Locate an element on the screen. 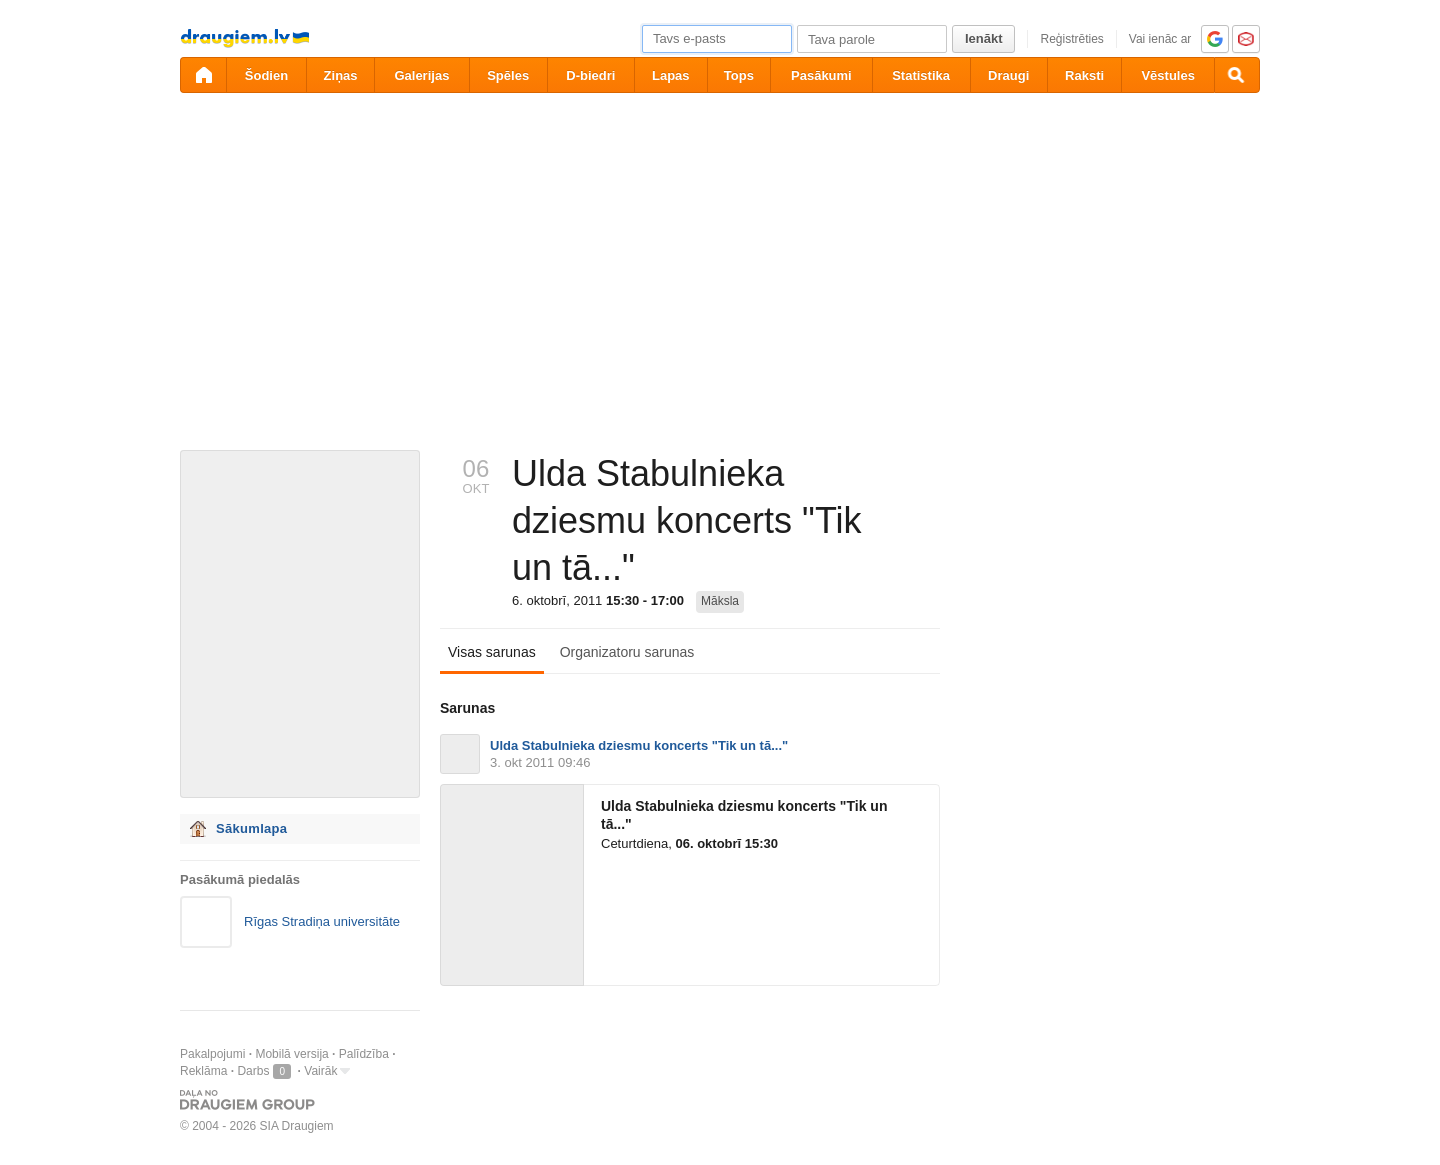 Image resolution: width=1440 pixels, height=1165 pixels. 3. okt 2011 09:46 is located at coordinates (540, 762).